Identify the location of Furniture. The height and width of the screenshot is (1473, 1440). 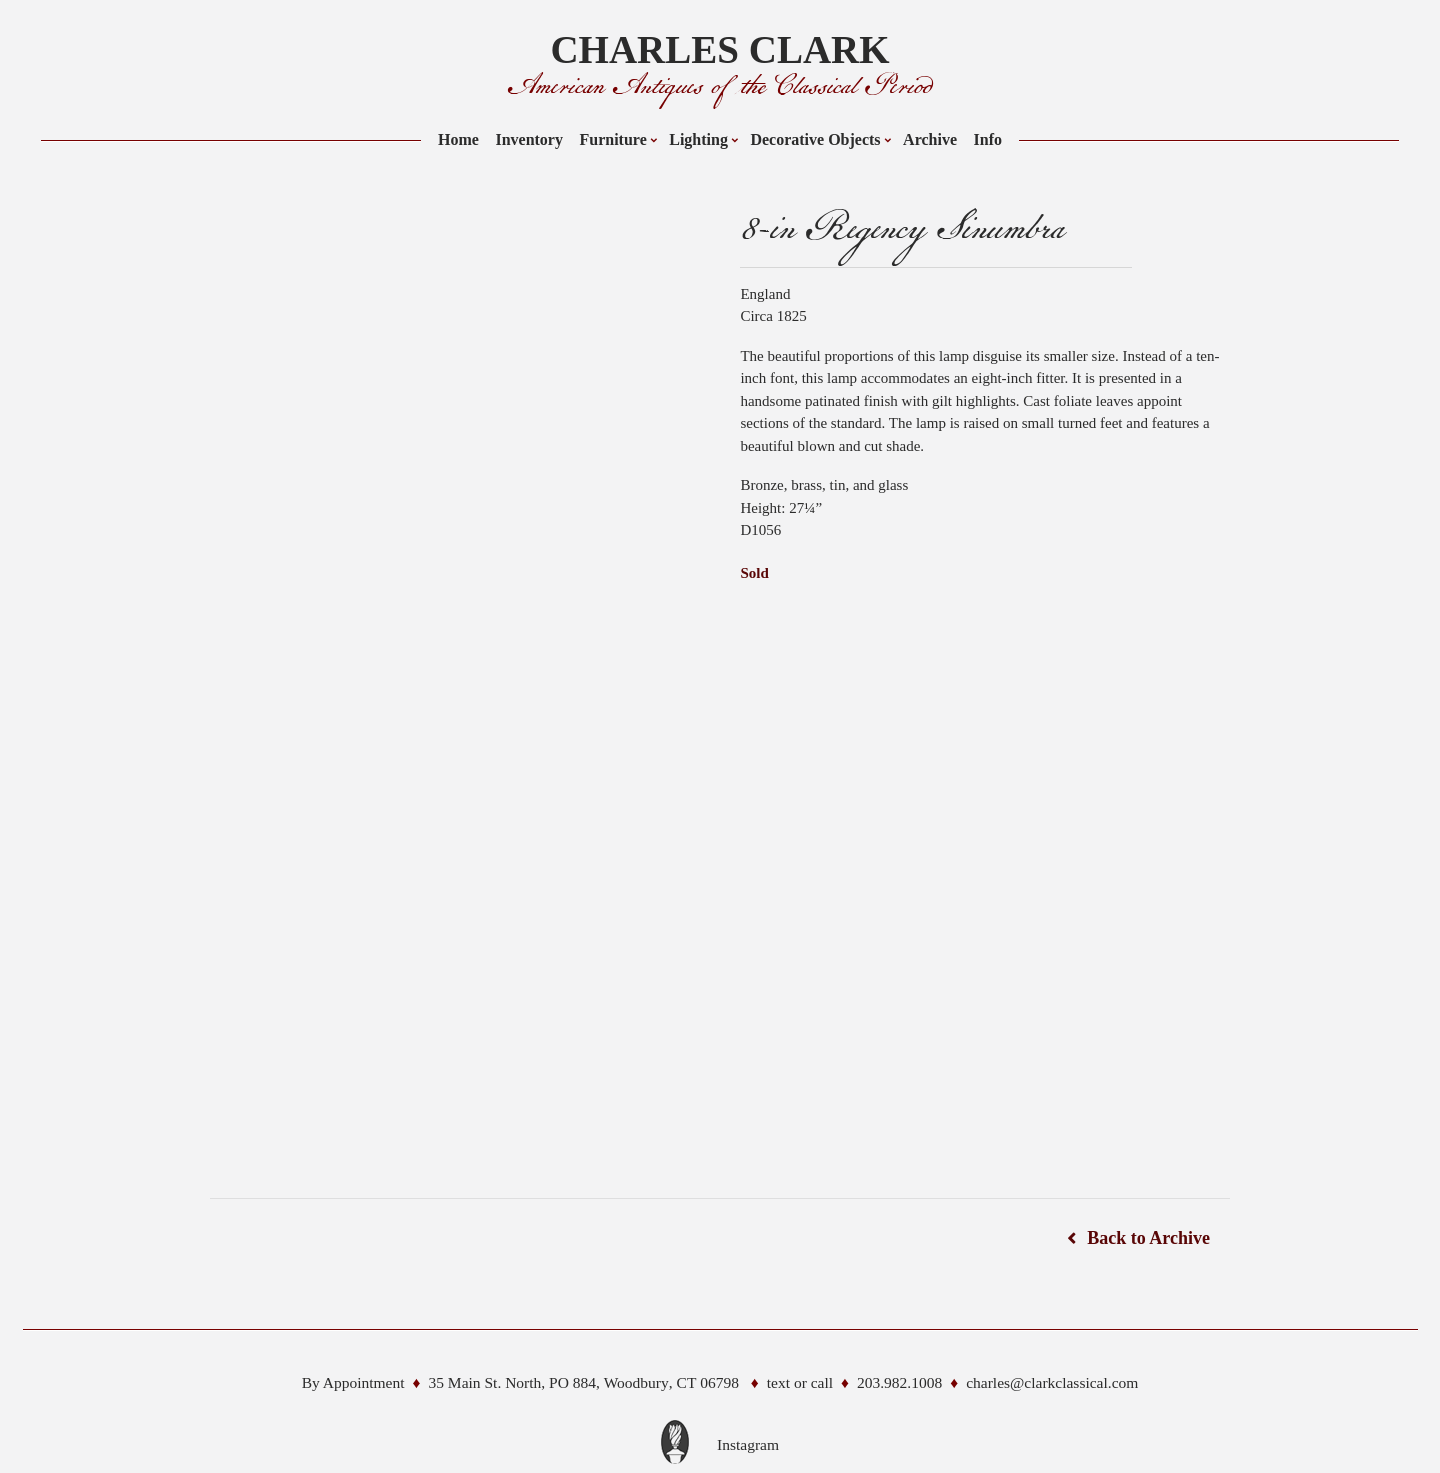
(612, 139).